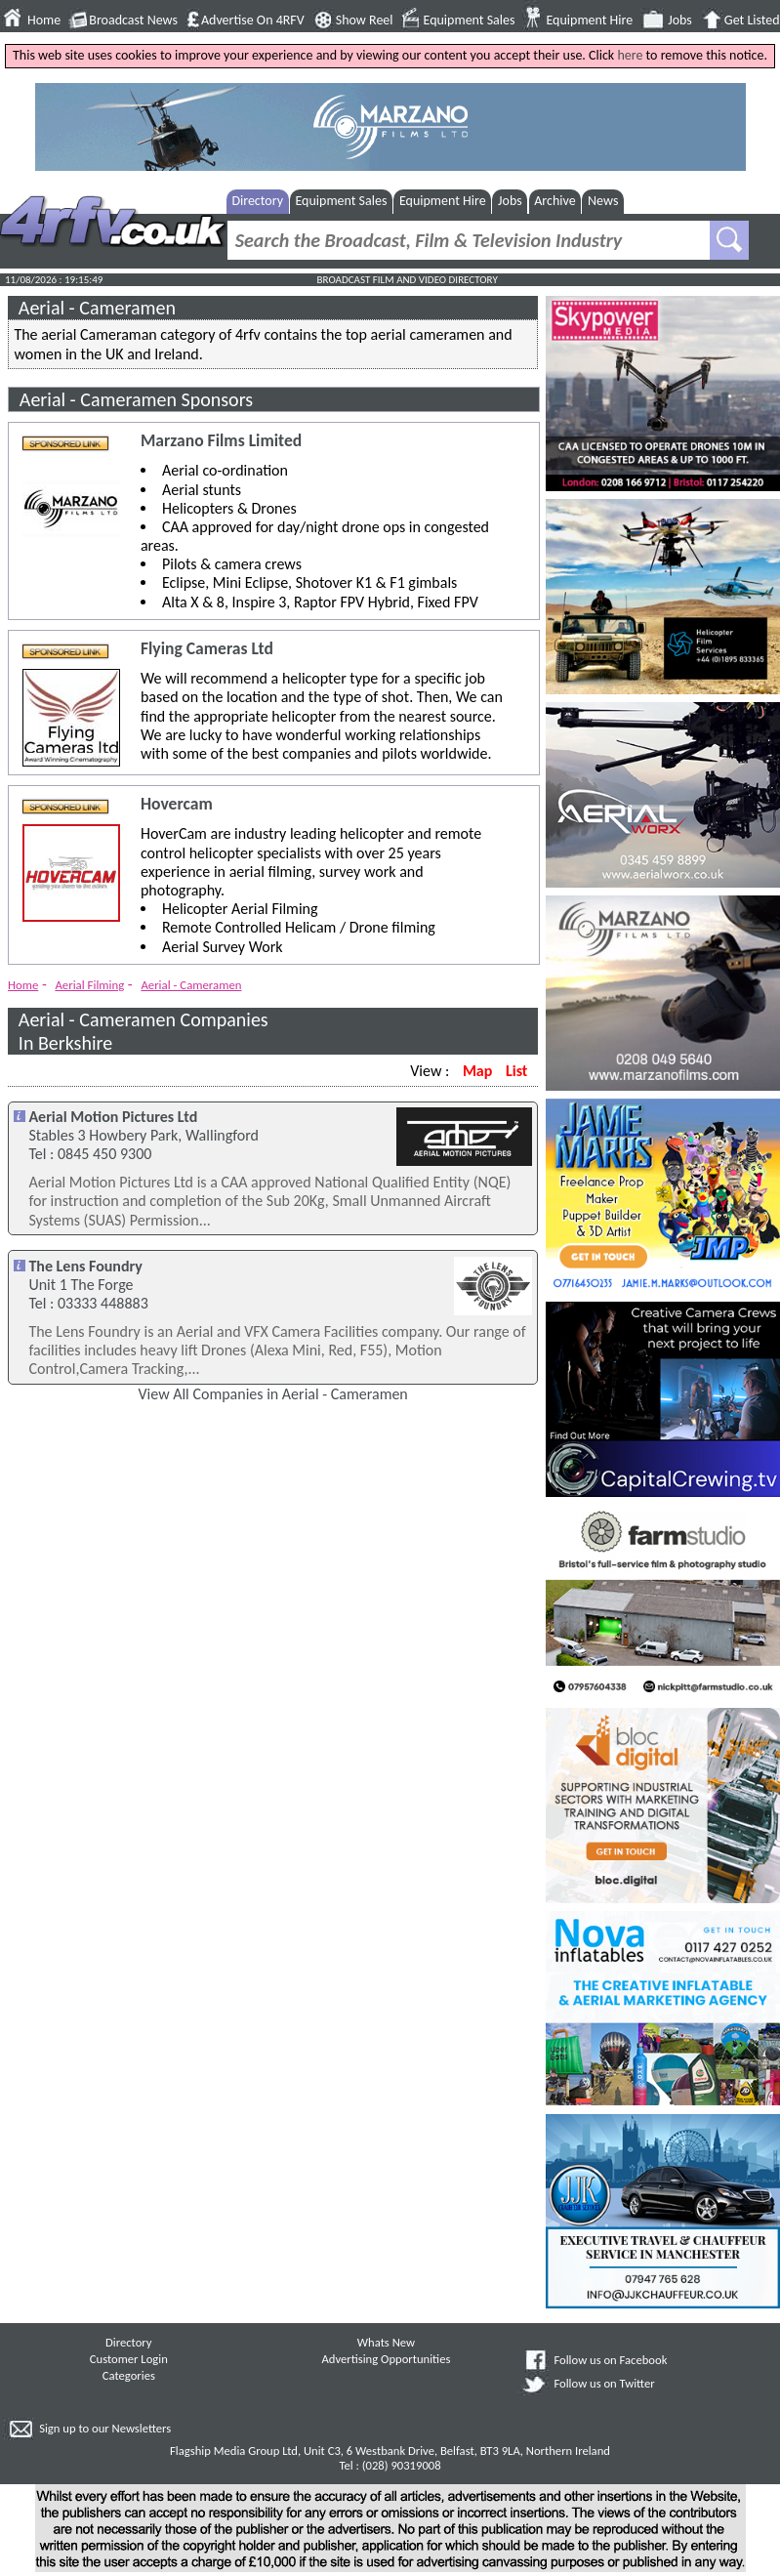 The height and width of the screenshot is (2576, 780). What do you see at coordinates (603, 200) in the screenshot?
I see `News` at bounding box center [603, 200].